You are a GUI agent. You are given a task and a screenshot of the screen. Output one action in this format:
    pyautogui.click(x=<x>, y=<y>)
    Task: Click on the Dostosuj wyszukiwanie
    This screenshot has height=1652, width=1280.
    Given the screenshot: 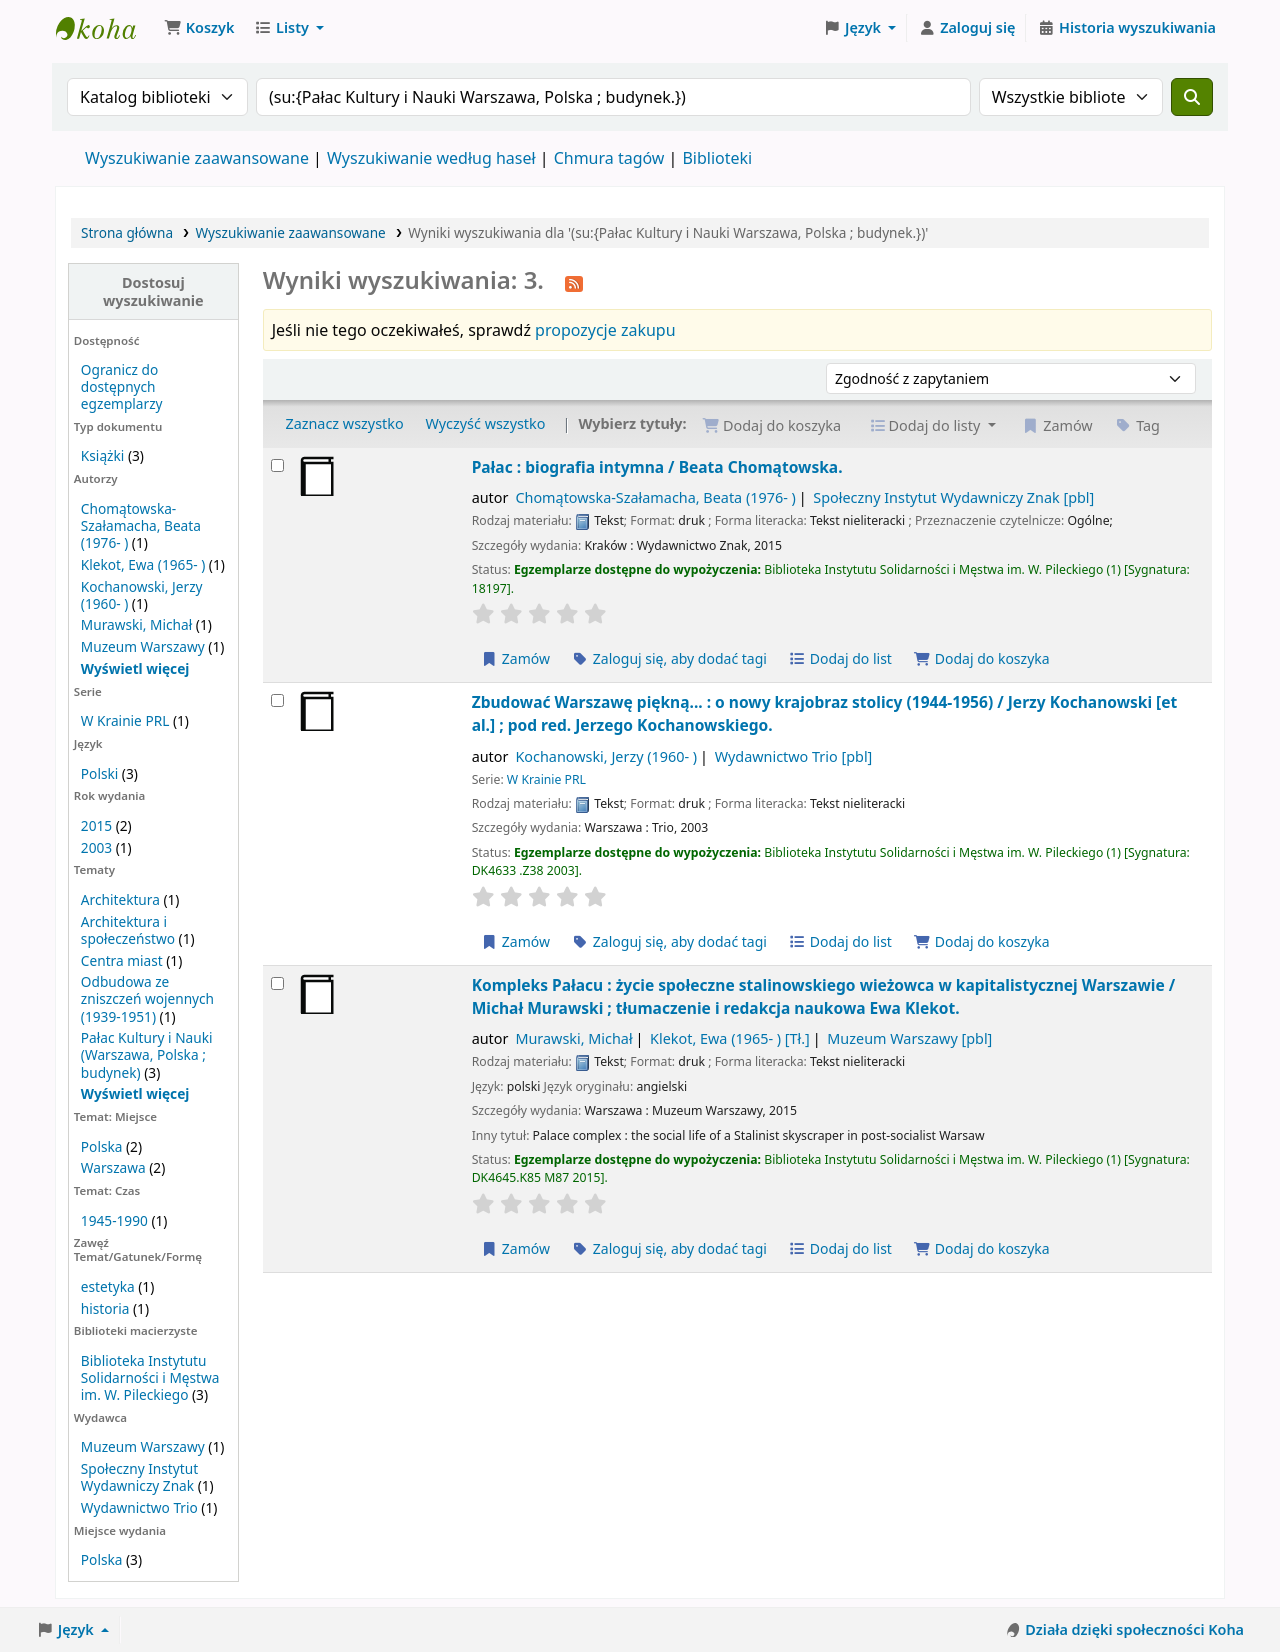 What is the action you would take?
    pyautogui.click(x=153, y=291)
    